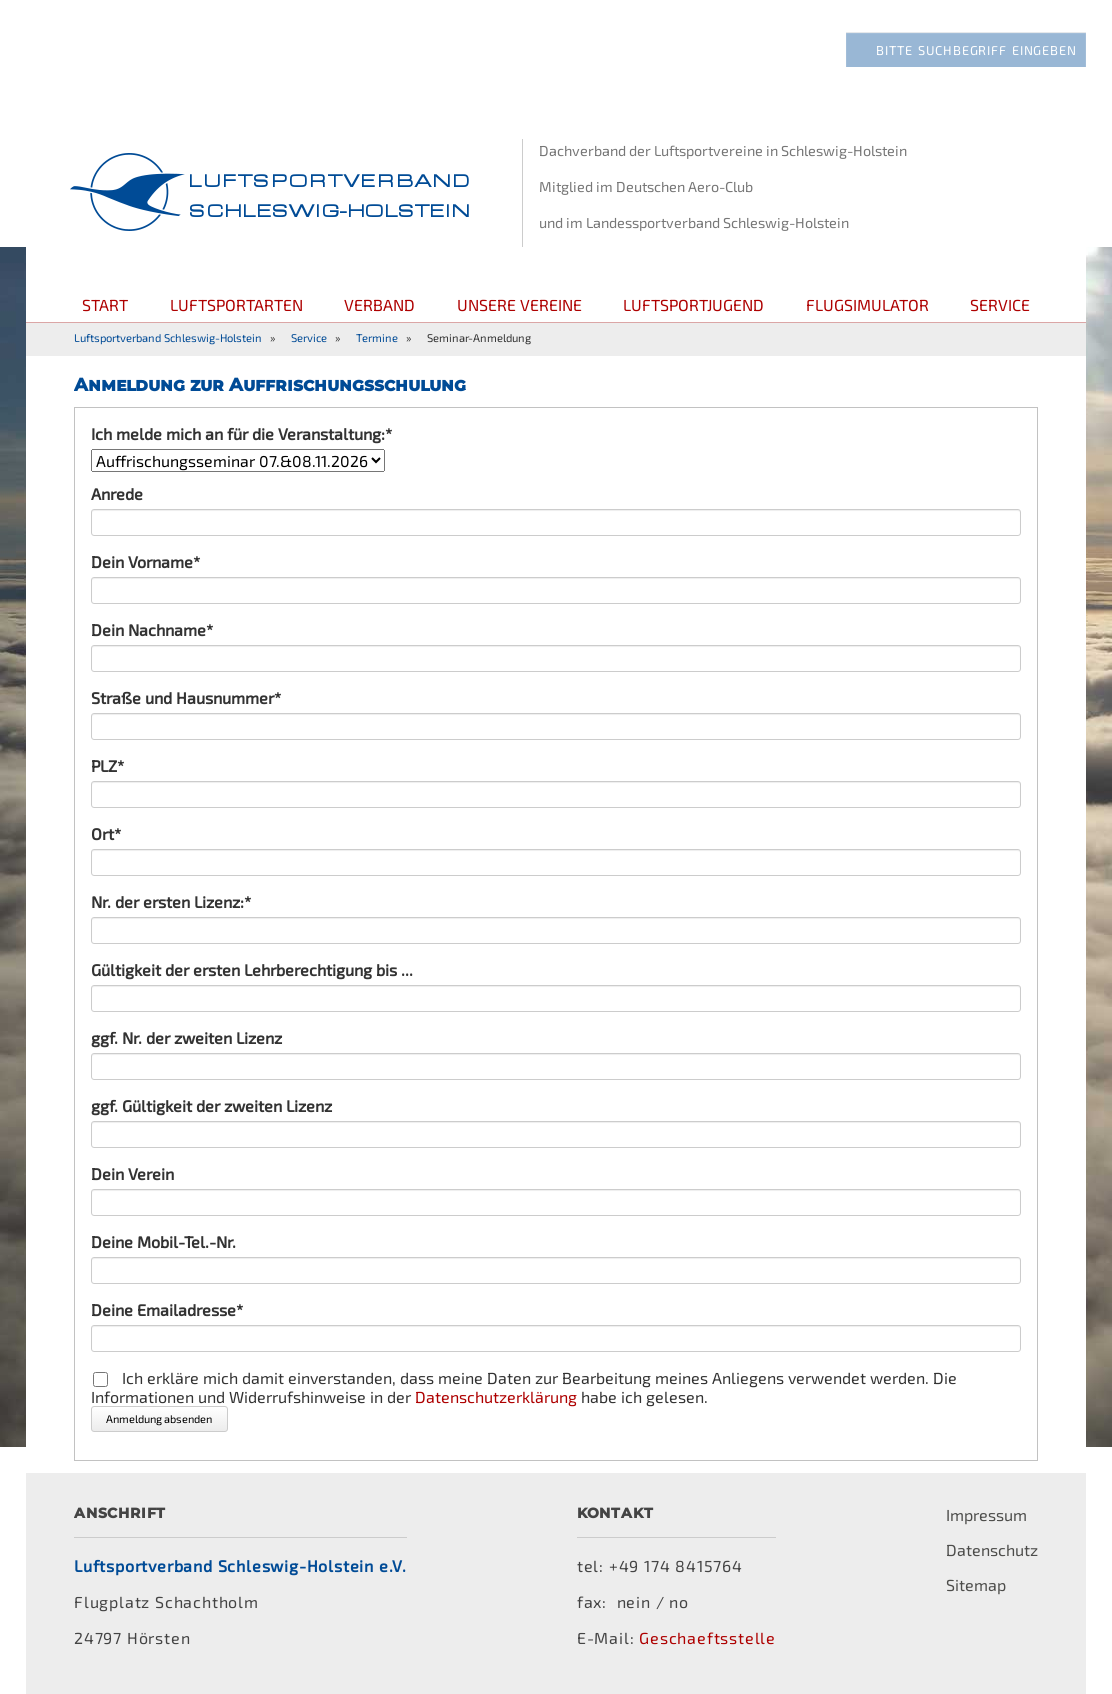  I want to click on Anmeldung absenden, so click(159, 1418).